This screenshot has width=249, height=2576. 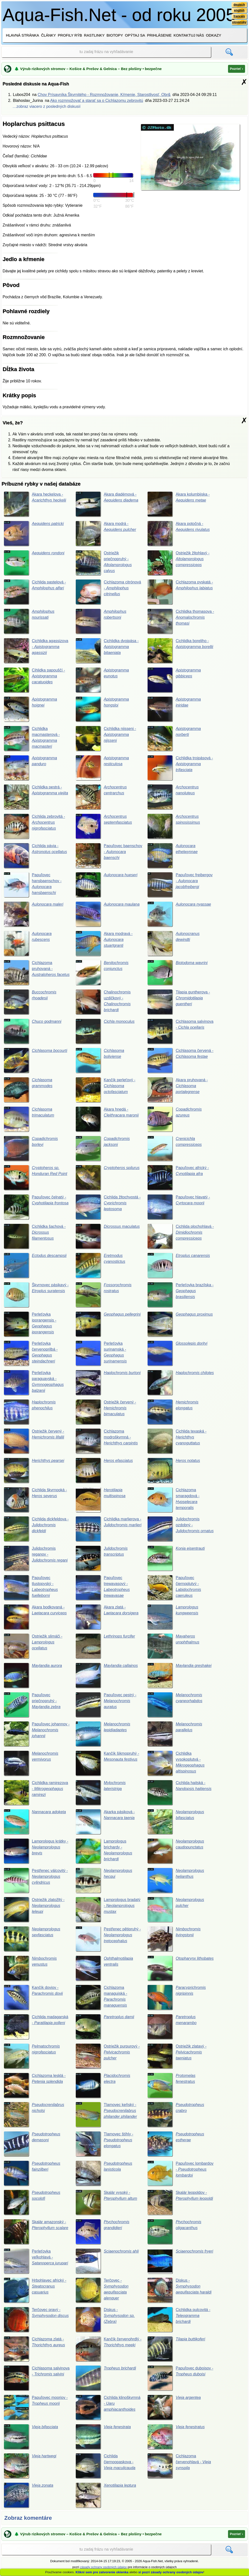 I want to click on Cichlida pastelová -, so click(x=35, y=592).